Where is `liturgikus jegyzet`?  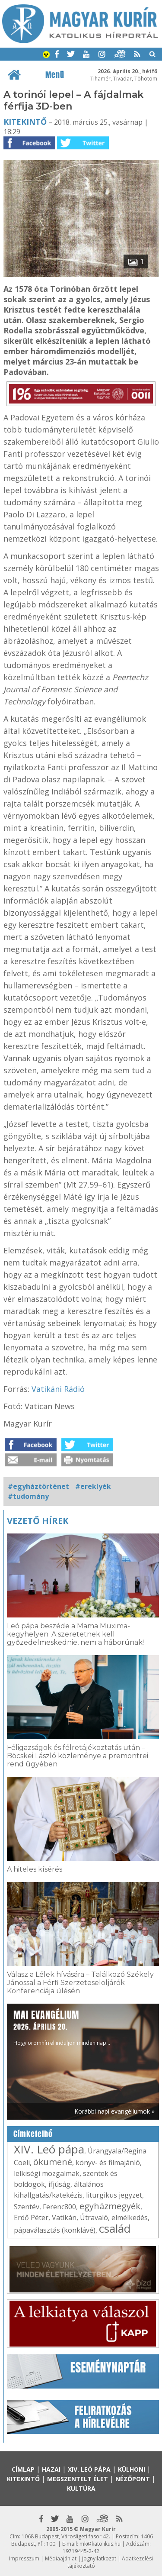
liturgikus jegyzet is located at coordinates (114, 2195).